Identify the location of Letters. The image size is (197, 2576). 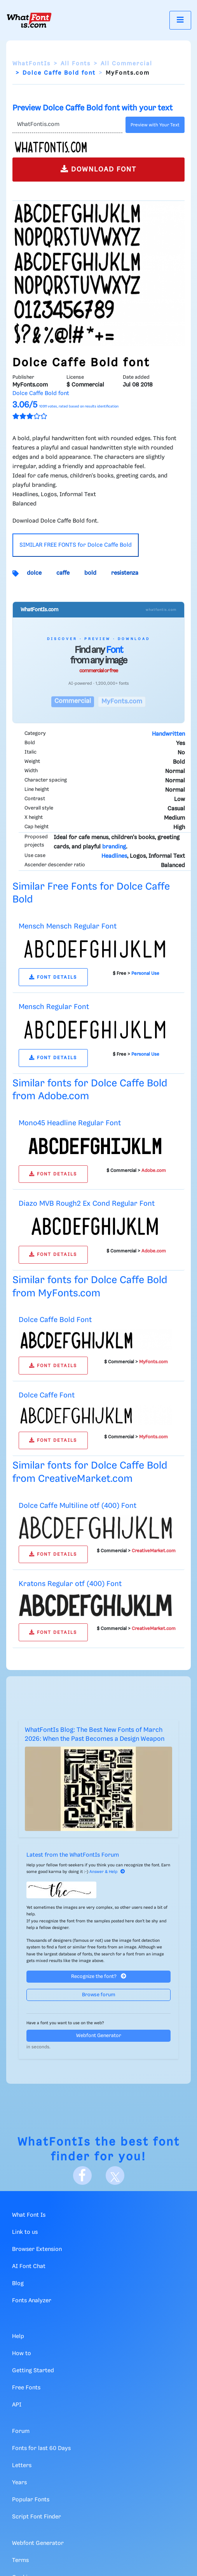
(21, 2465).